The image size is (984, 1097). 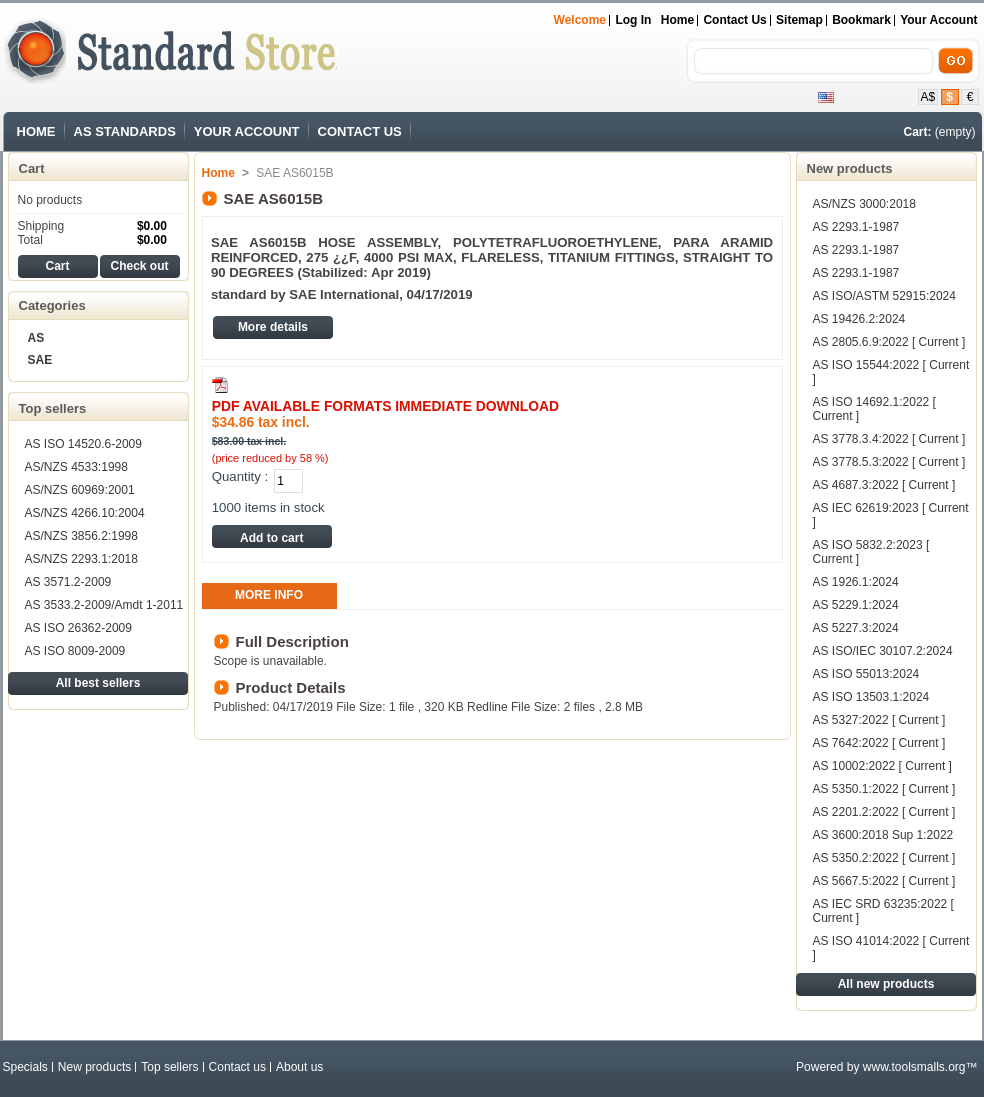 I want to click on Log in, so click(x=633, y=20).